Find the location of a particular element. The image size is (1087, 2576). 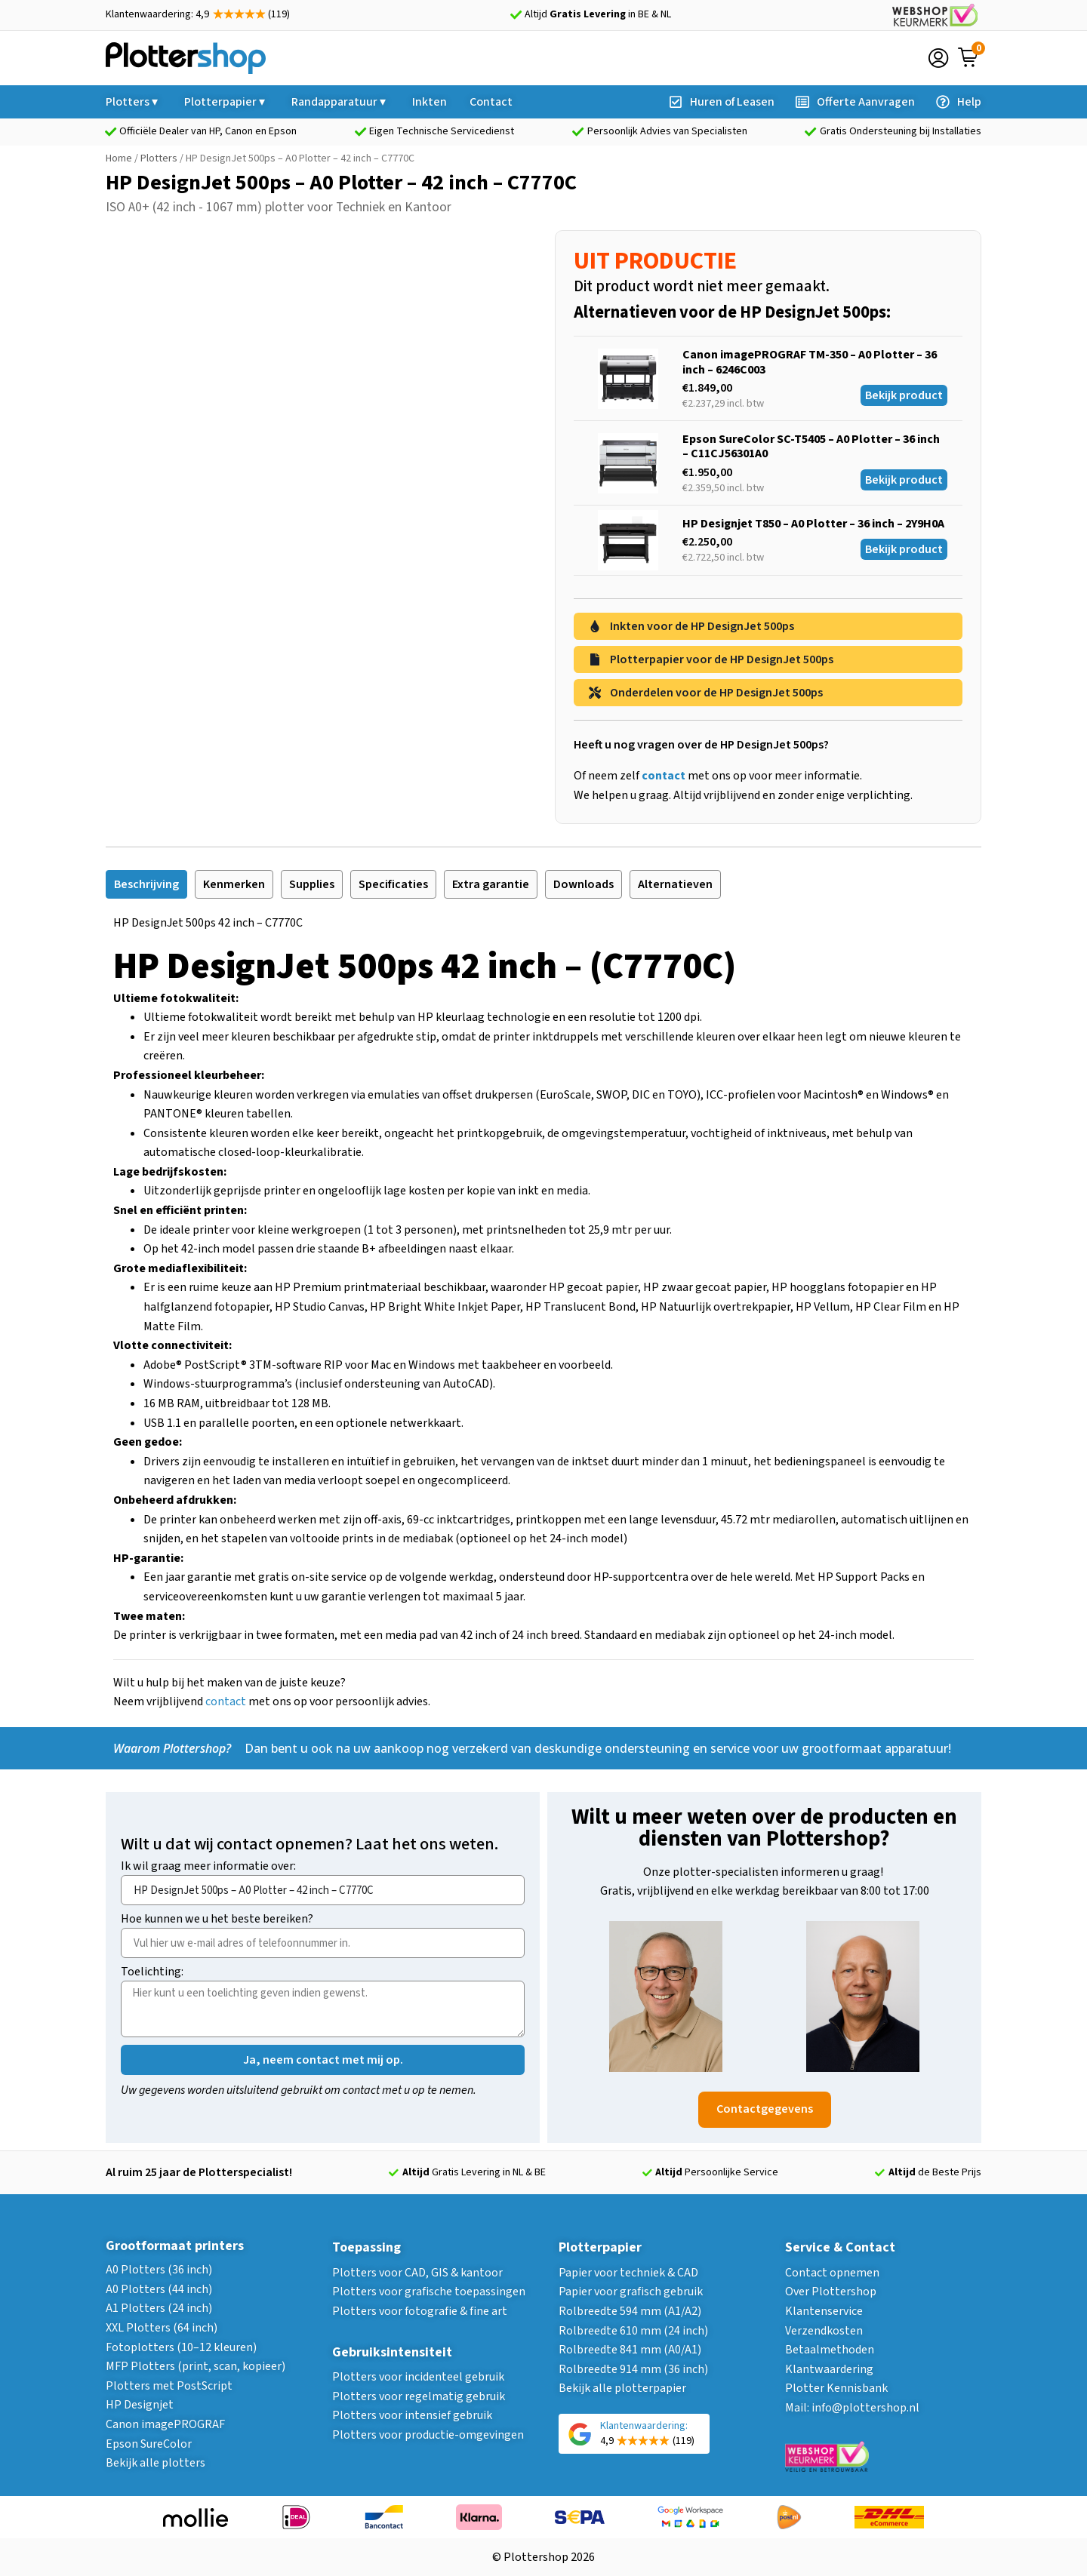

Bekijk alle plotterpapier is located at coordinates (622, 2388).